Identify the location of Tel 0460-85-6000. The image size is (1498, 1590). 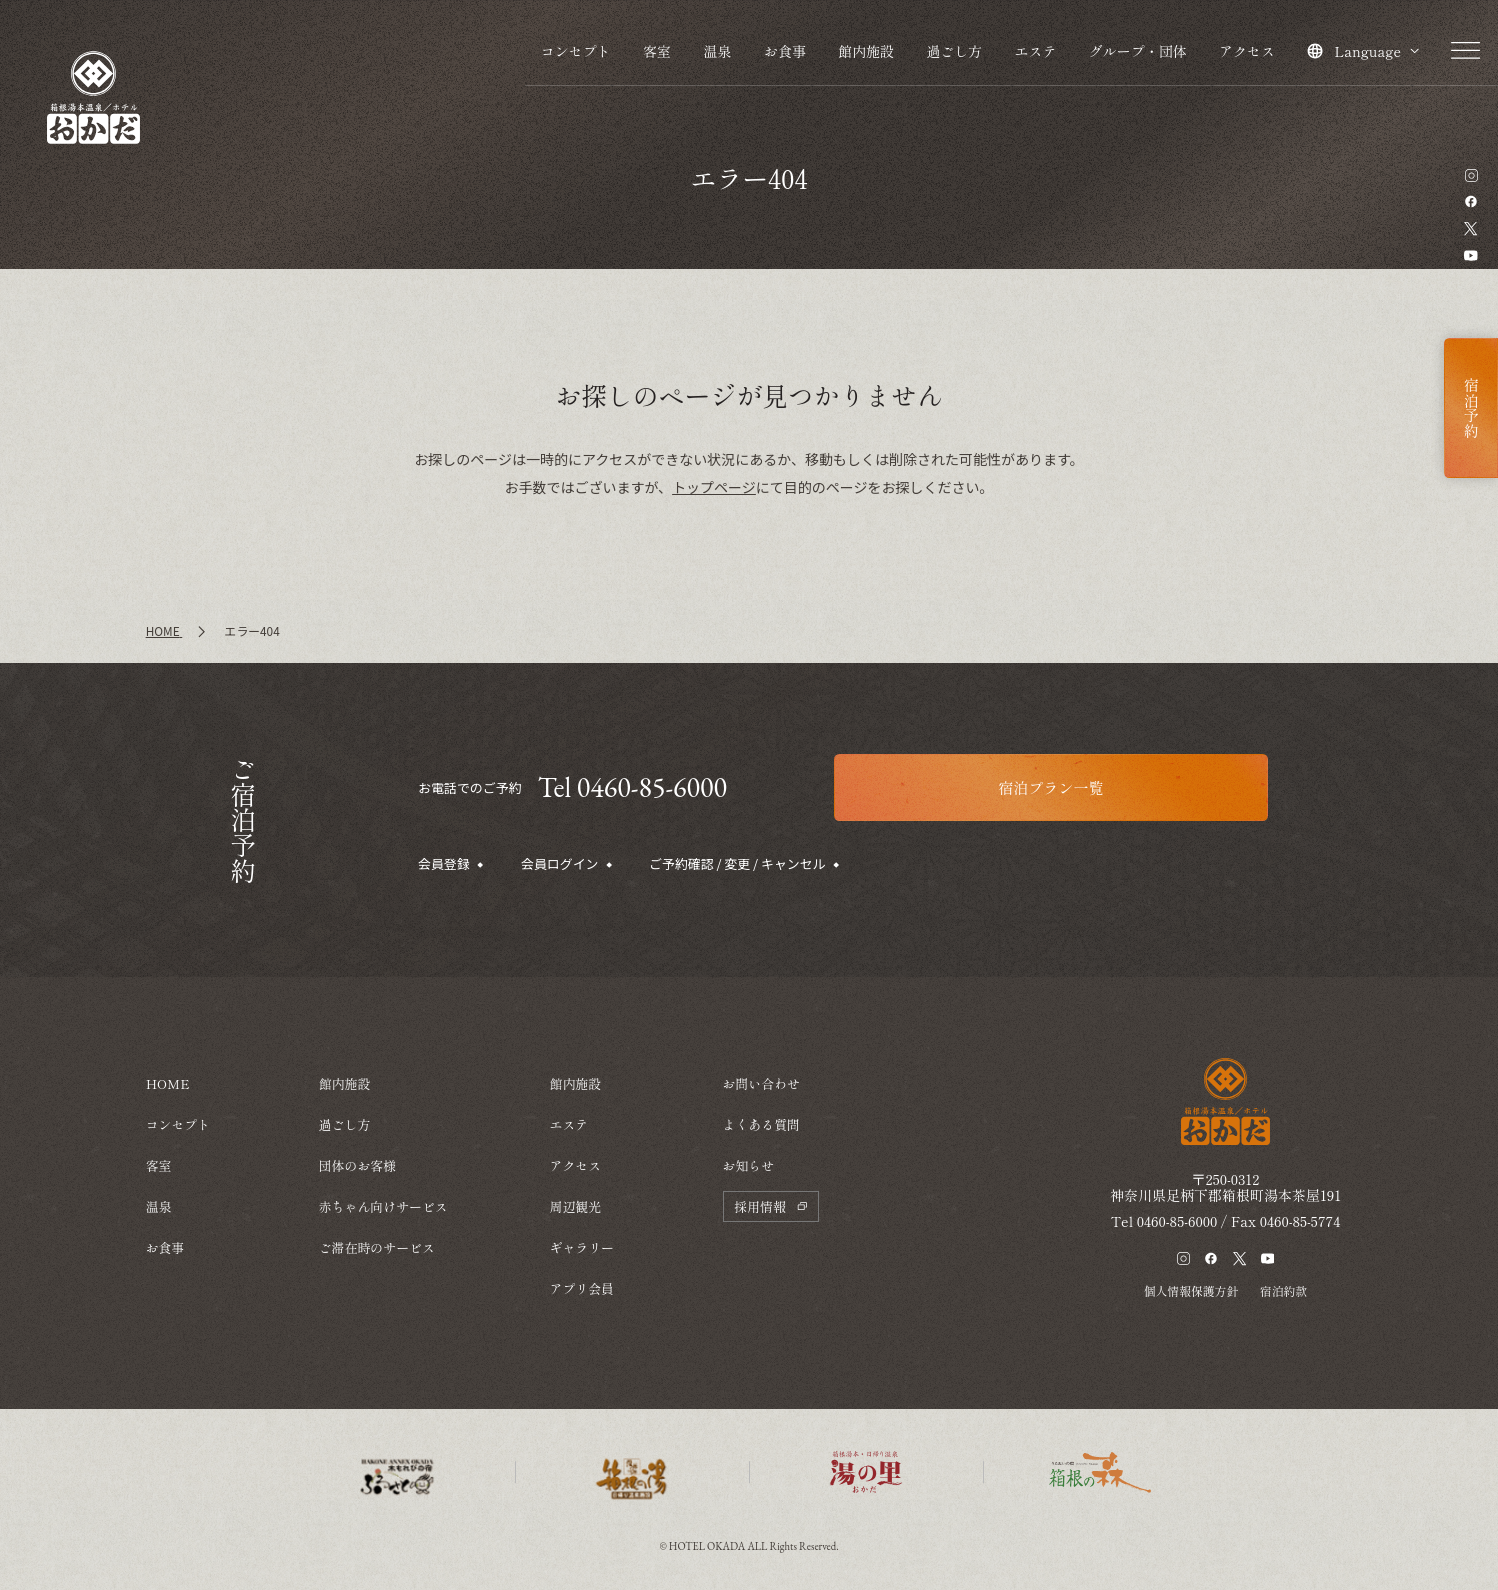
(632, 787).